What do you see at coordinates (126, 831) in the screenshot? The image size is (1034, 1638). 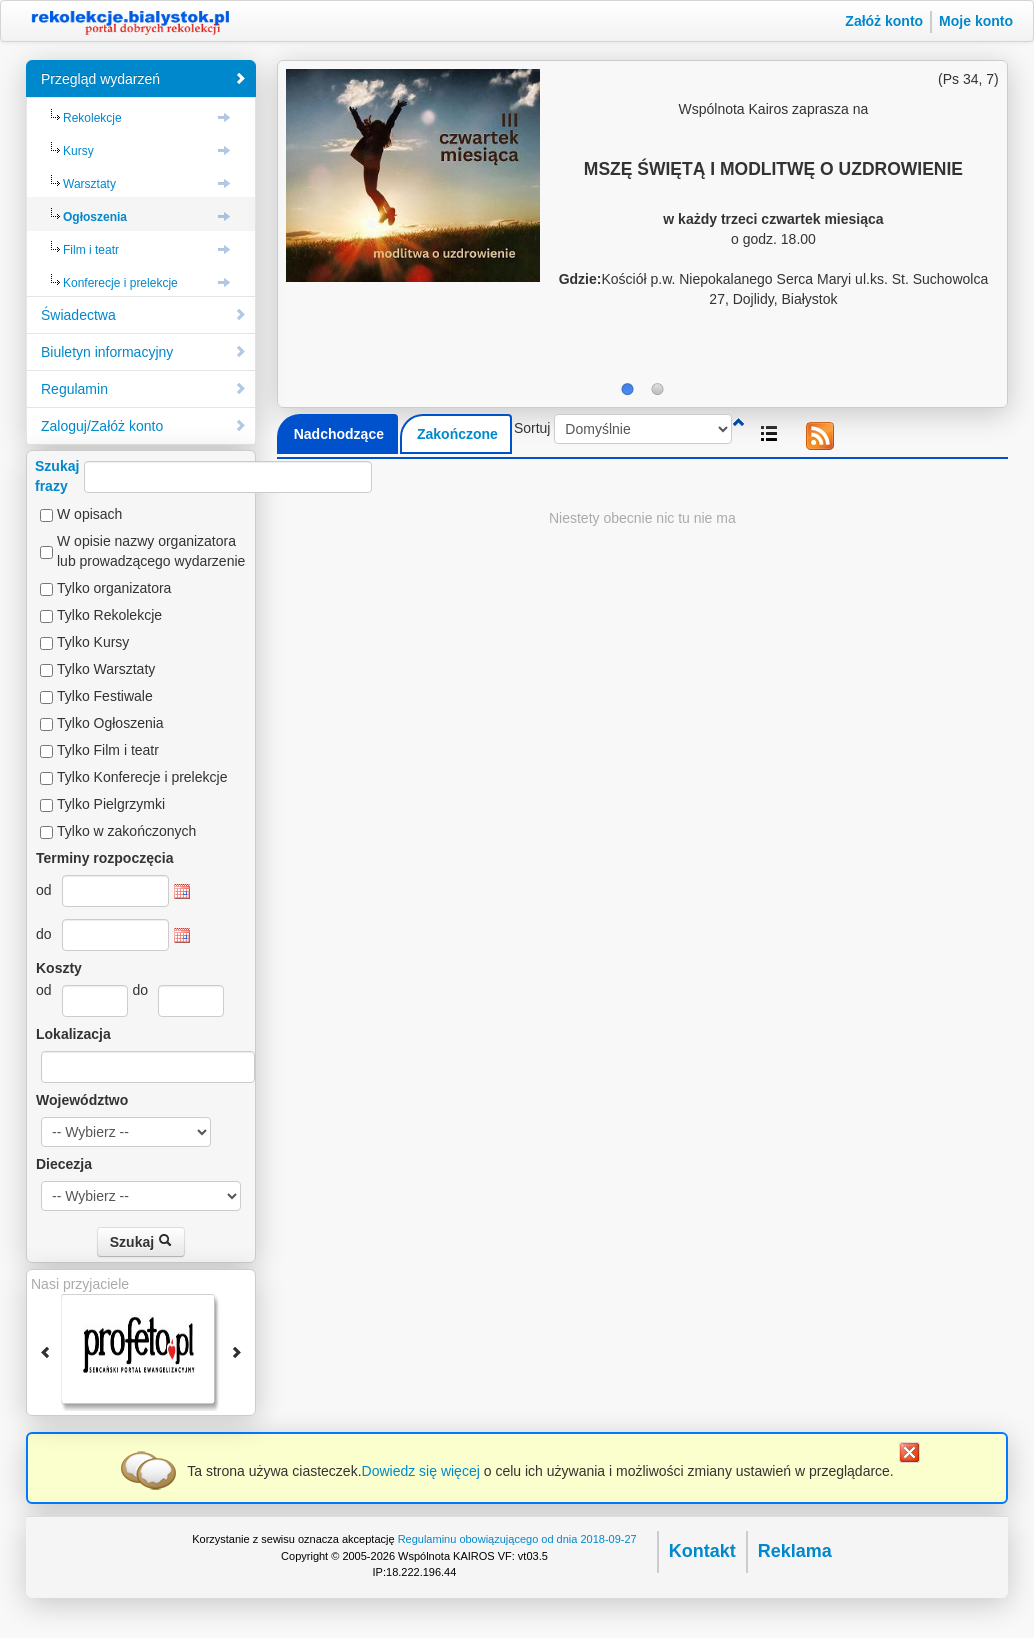 I see `Tylko w zakończonych` at bounding box center [126, 831].